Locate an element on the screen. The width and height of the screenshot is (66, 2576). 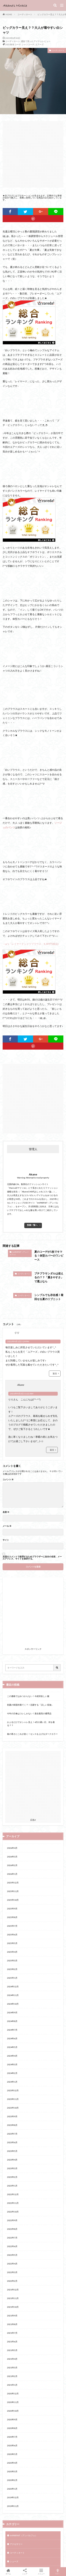
2021年8月 is located at coordinates (12, 2324).